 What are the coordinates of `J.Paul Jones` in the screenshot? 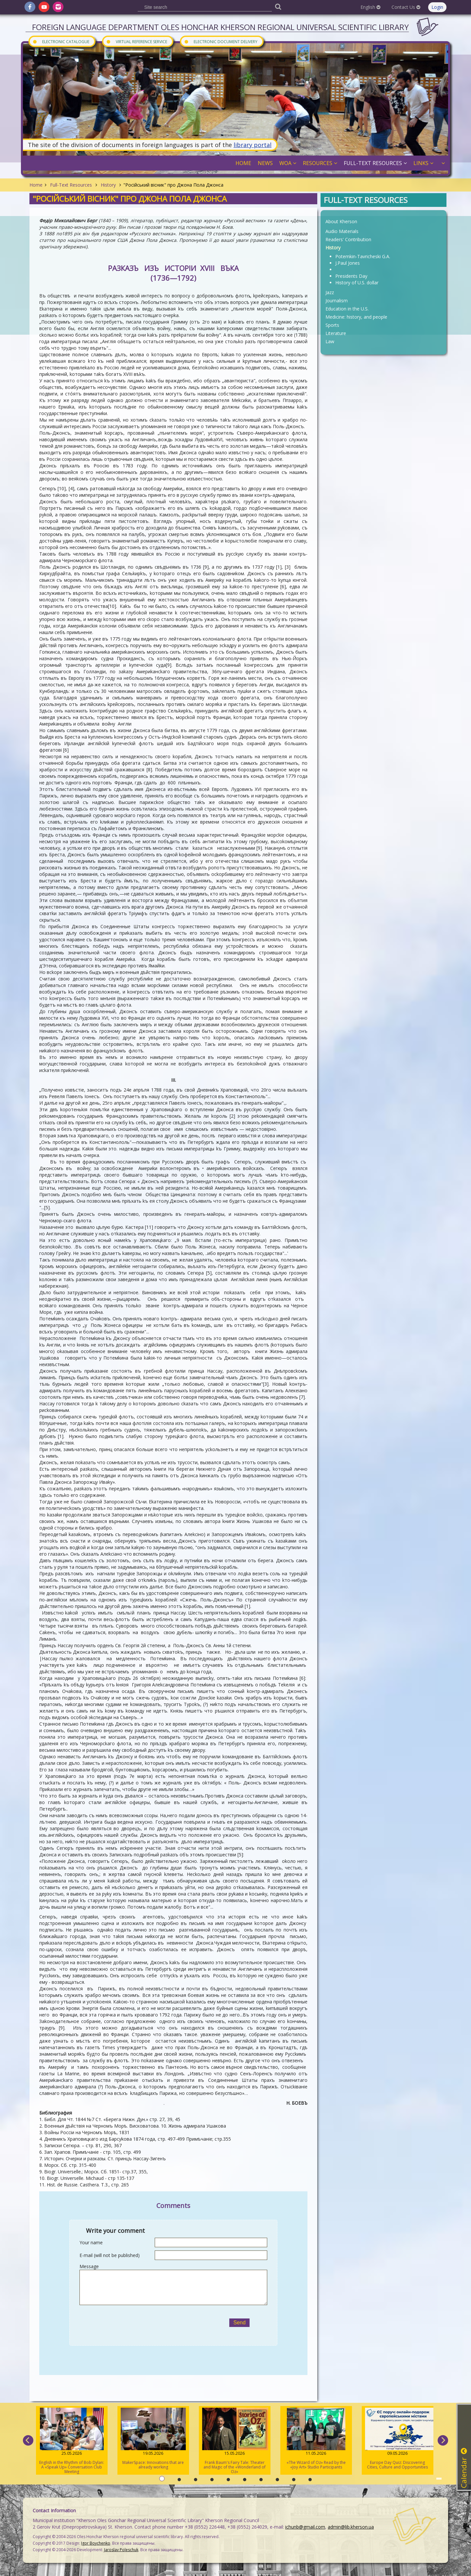 It's located at (347, 263).